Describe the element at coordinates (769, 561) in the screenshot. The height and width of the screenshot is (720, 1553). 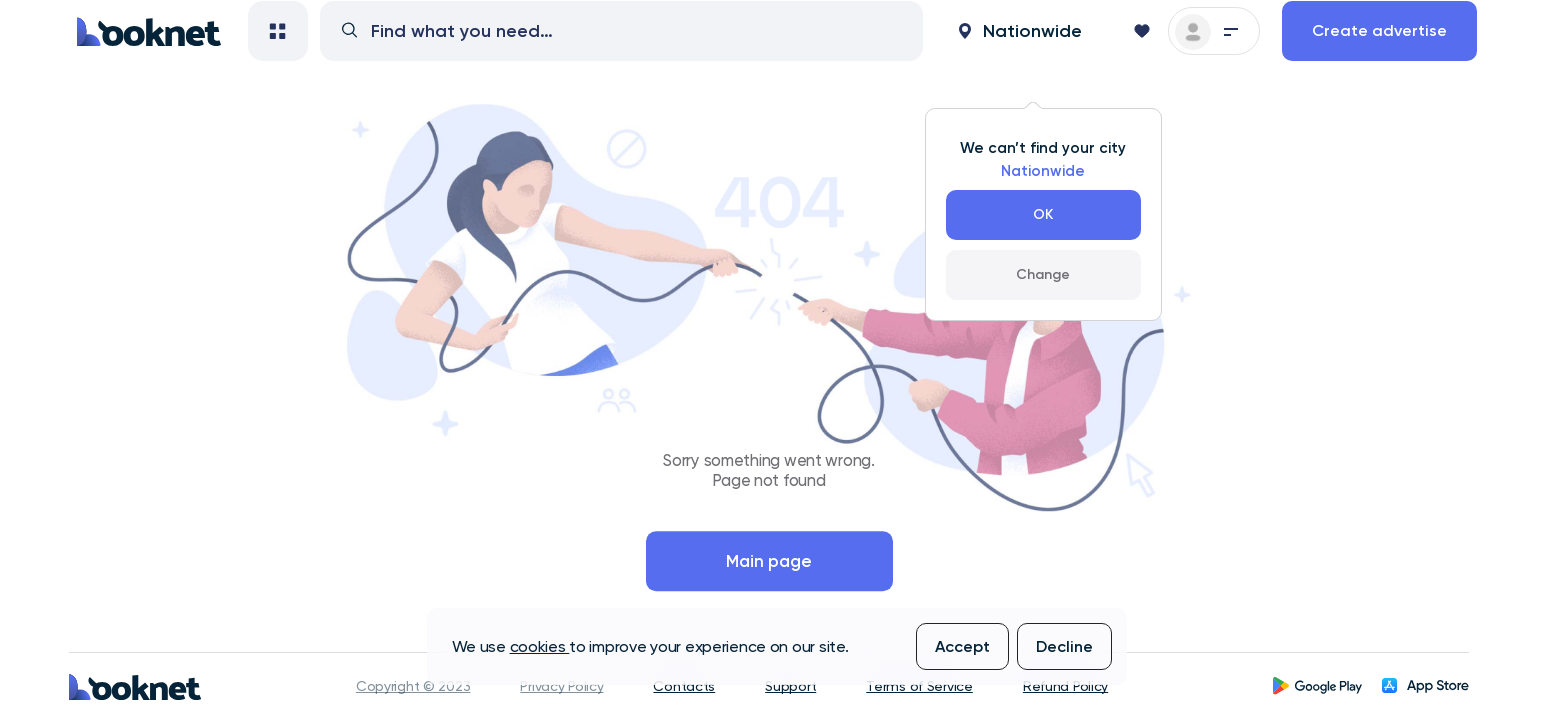
I see `Main page` at that location.